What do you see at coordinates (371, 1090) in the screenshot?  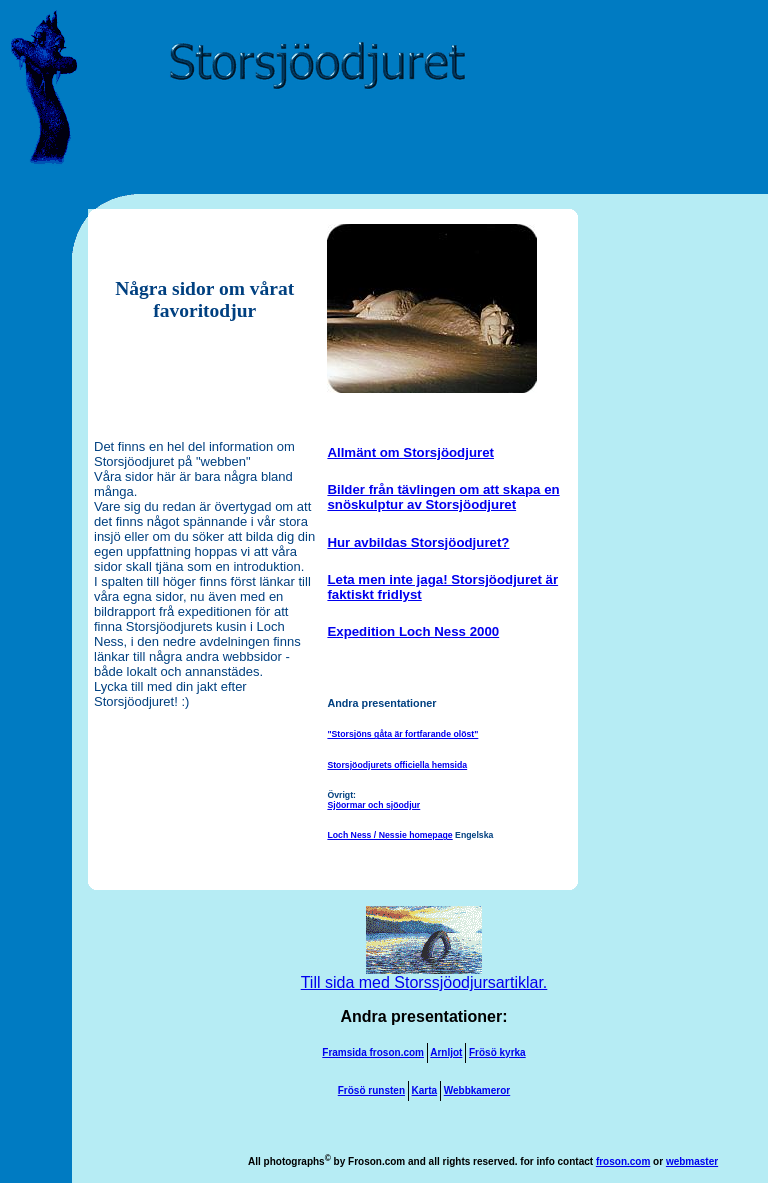 I see `Frösö runsten` at bounding box center [371, 1090].